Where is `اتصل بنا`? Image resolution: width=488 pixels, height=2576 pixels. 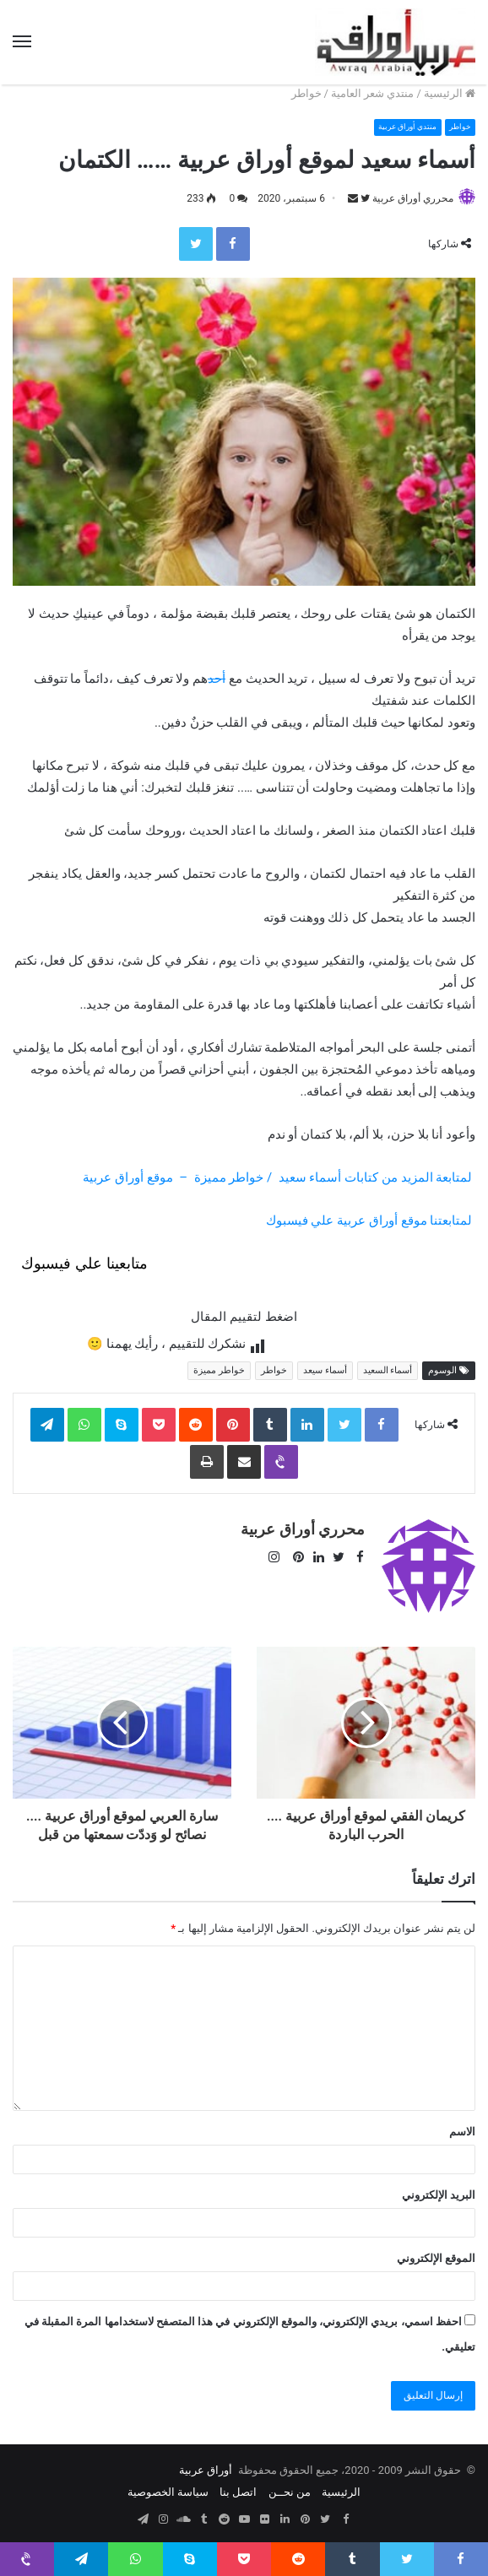
اتصل بنا is located at coordinates (238, 2484).